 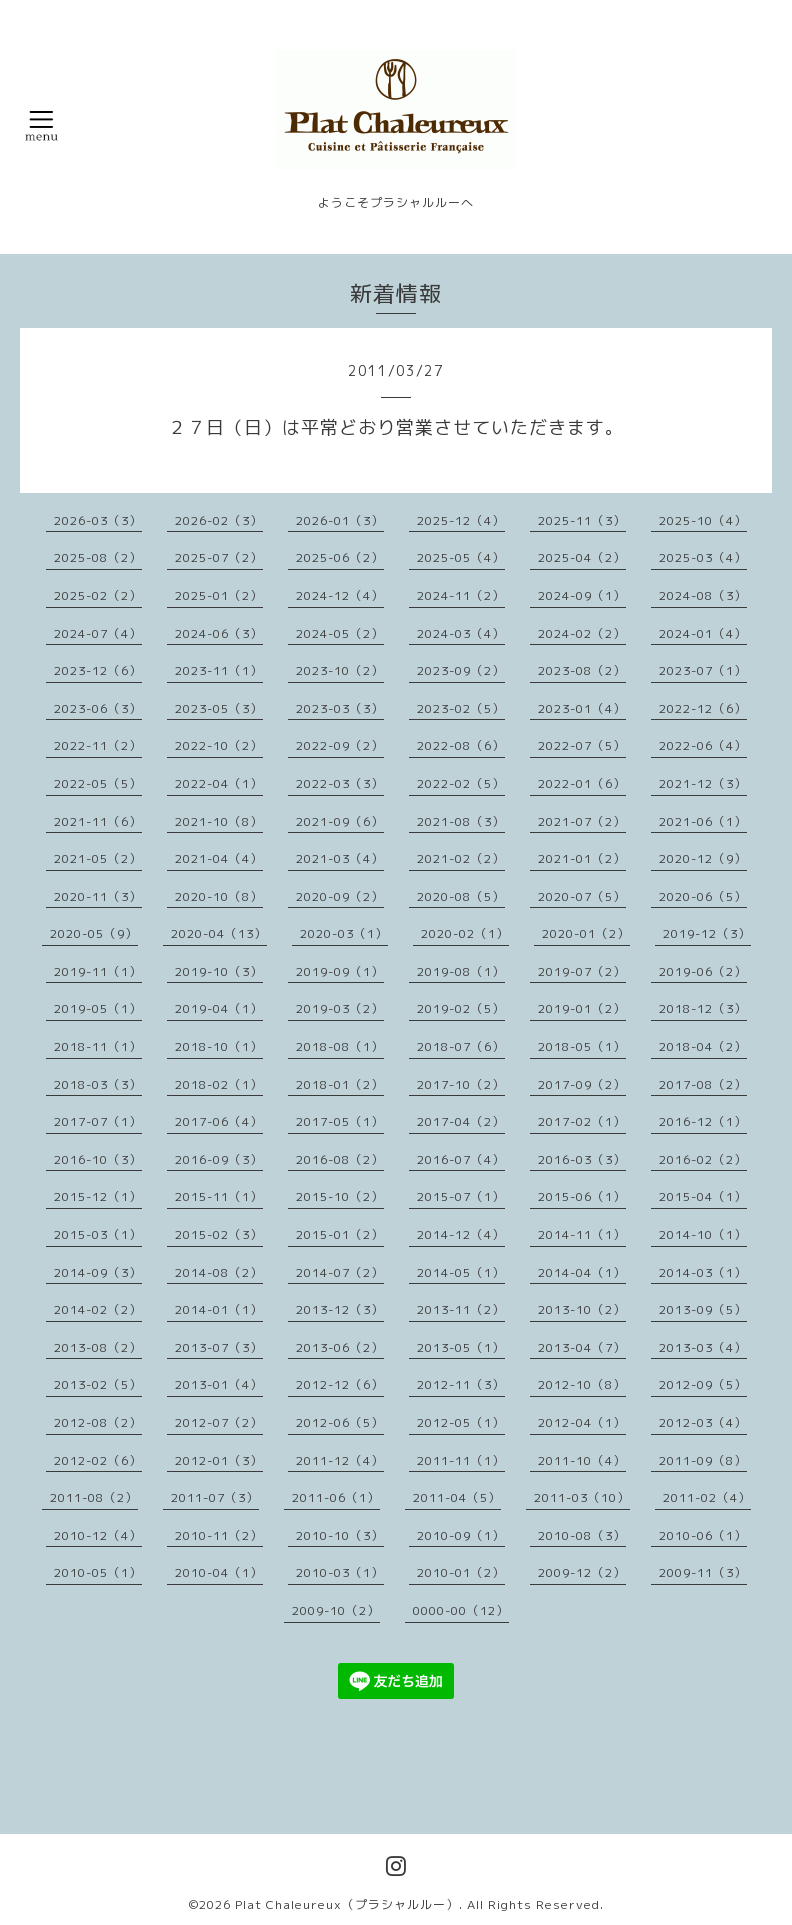 What do you see at coordinates (461, 520) in the screenshot?
I see `2025-12（4）` at bounding box center [461, 520].